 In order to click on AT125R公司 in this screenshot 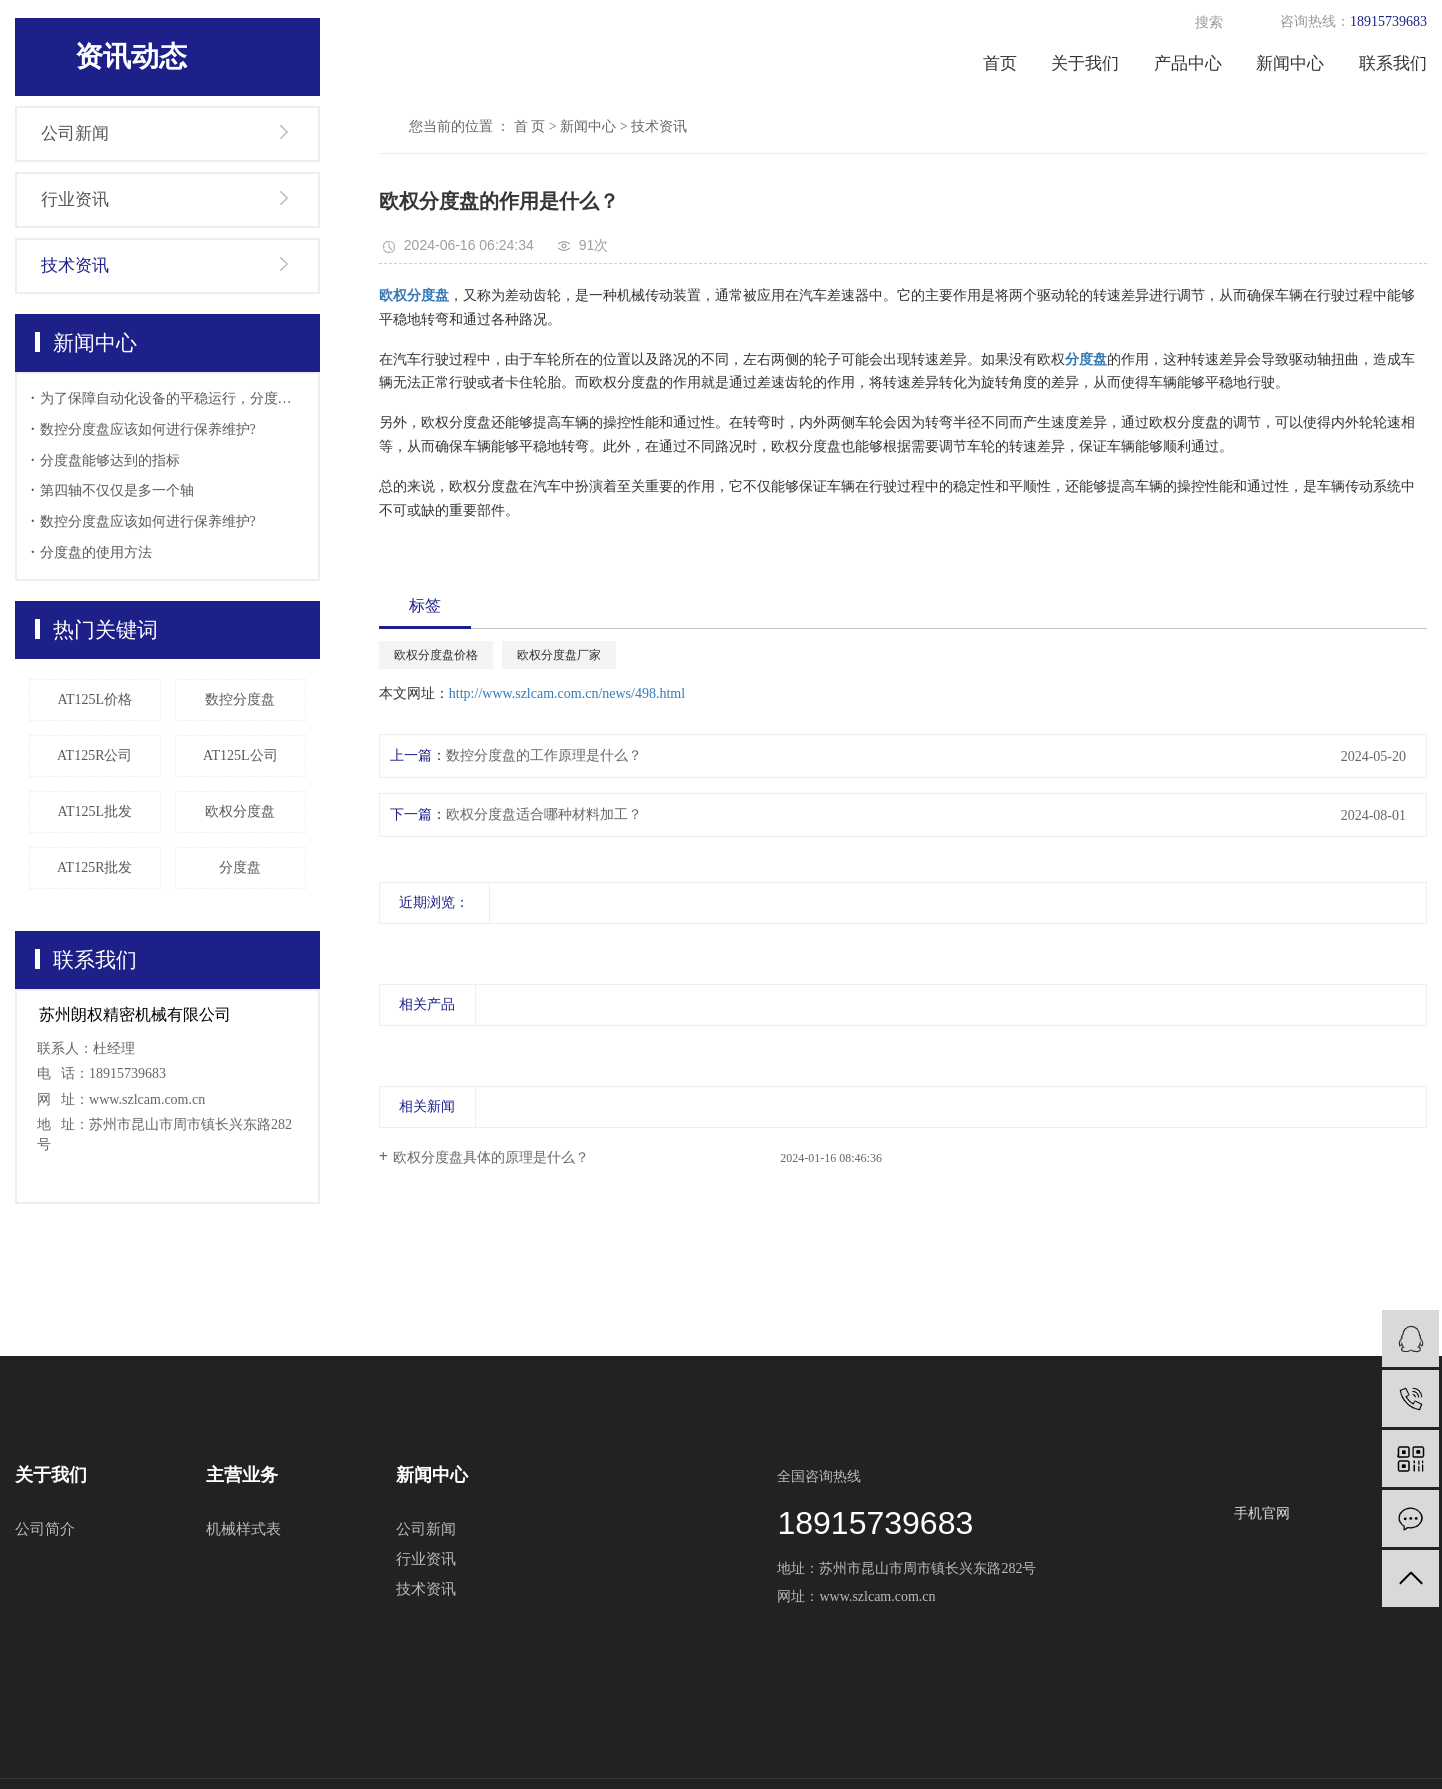, I will do `click(94, 755)`.